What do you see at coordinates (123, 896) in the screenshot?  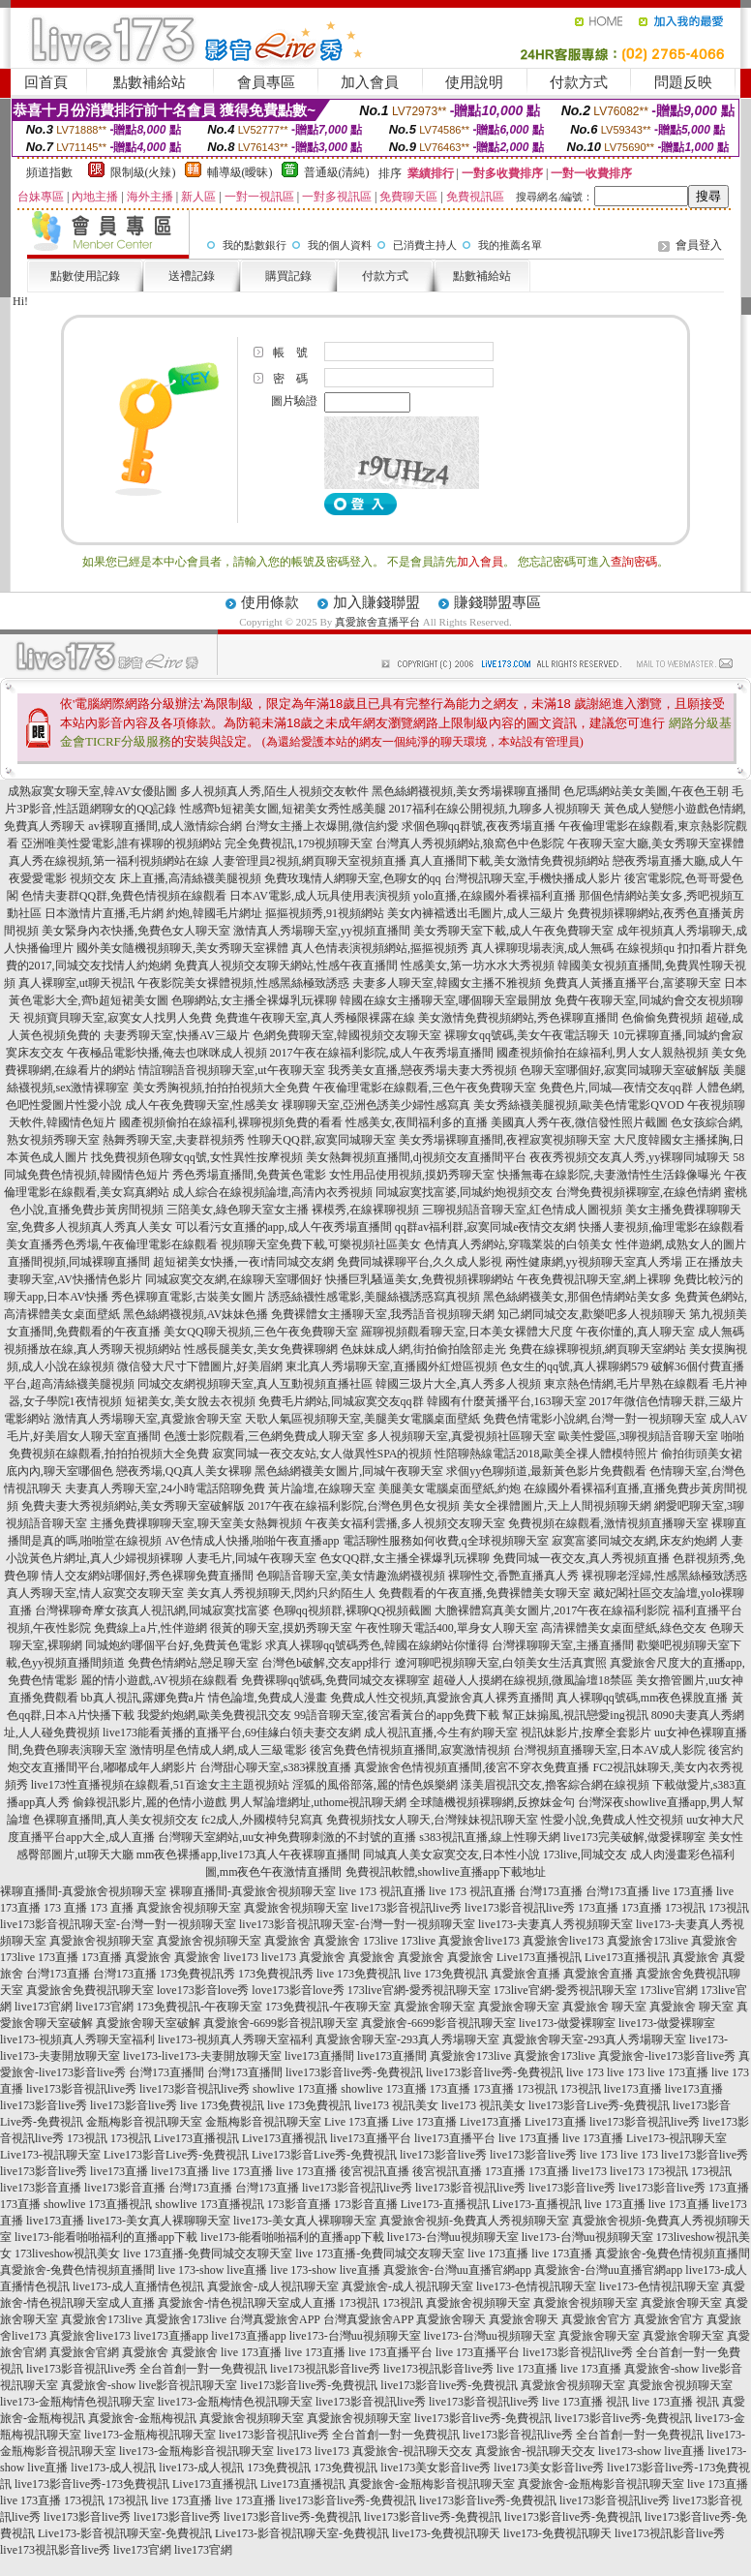 I see `色情夫妻群QQ群,免費色情視頻在線觀看` at bounding box center [123, 896].